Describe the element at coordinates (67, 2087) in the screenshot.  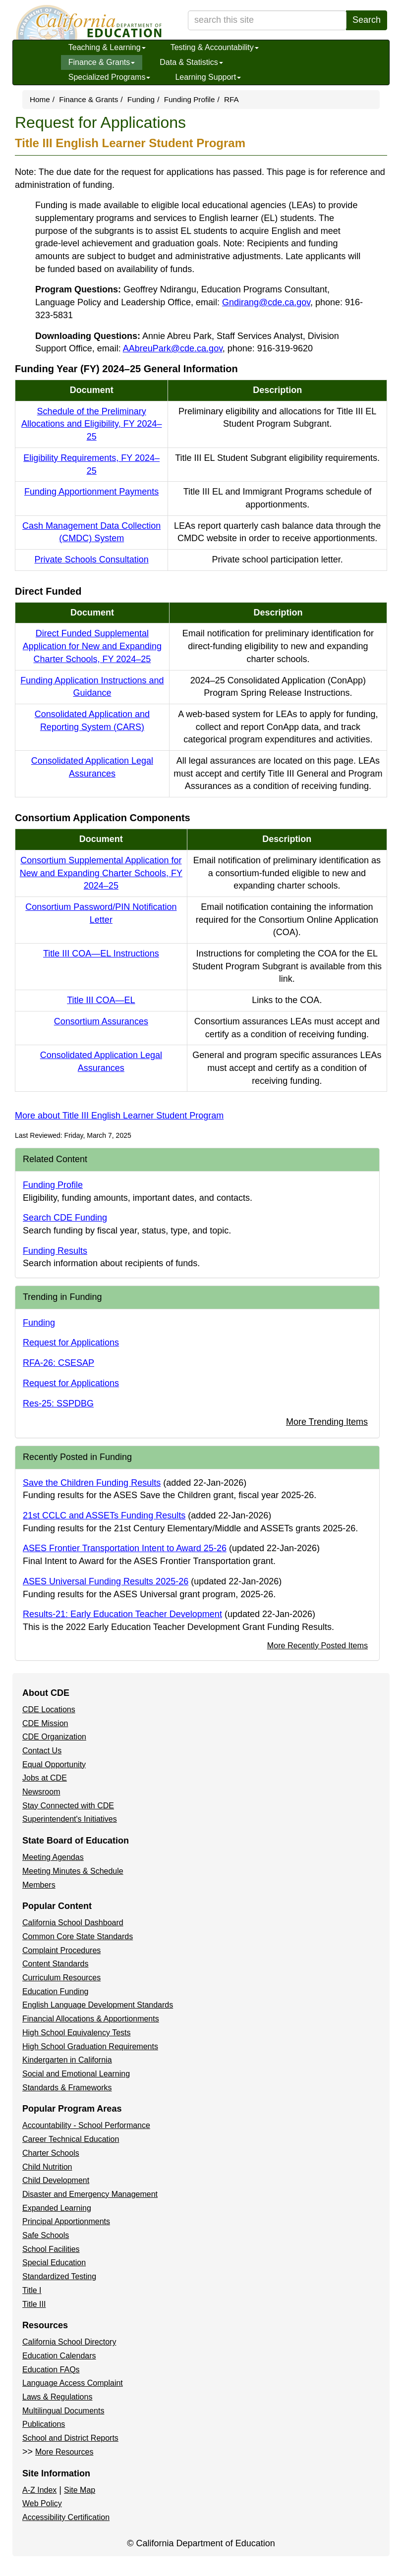
I see `Standards & Frameworks` at that location.